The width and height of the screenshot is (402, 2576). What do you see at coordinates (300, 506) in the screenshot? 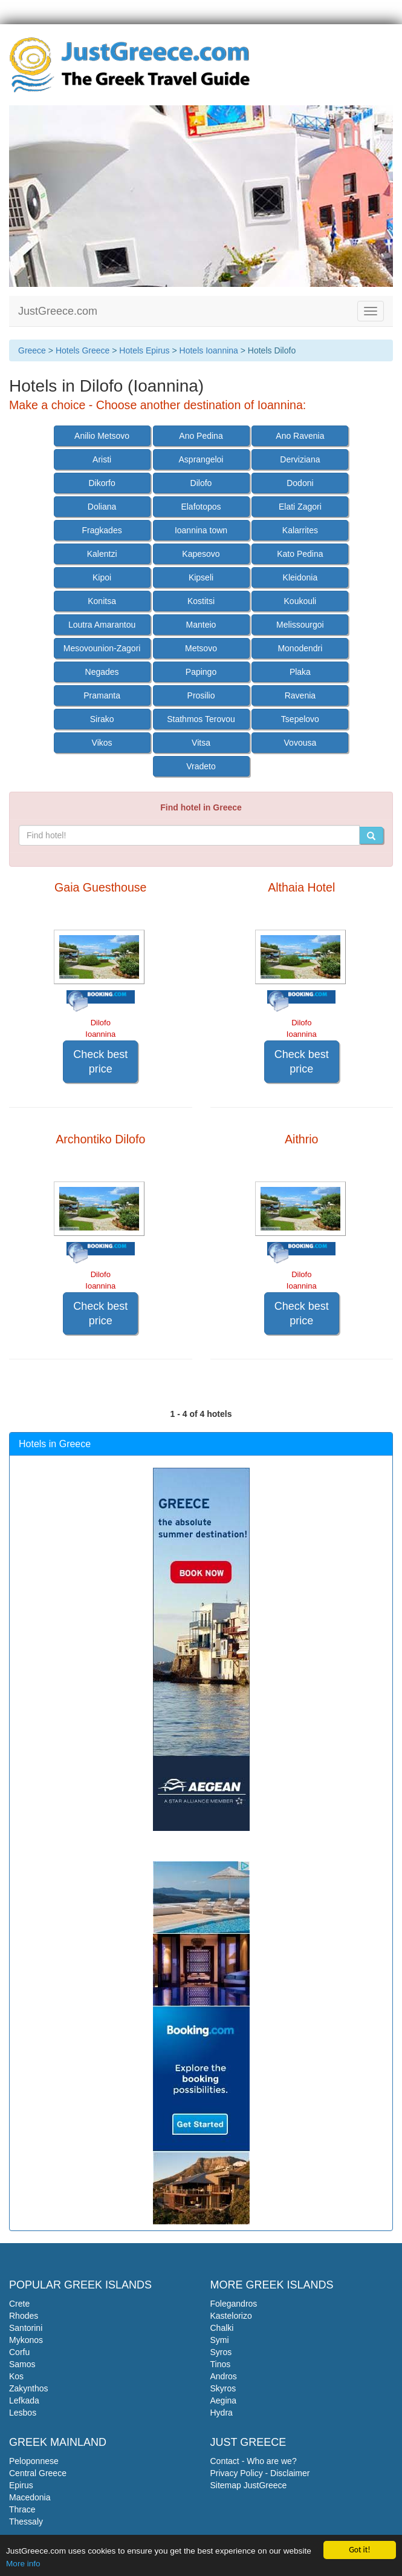
I see `Elati Zagori` at bounding box center [300, 506].